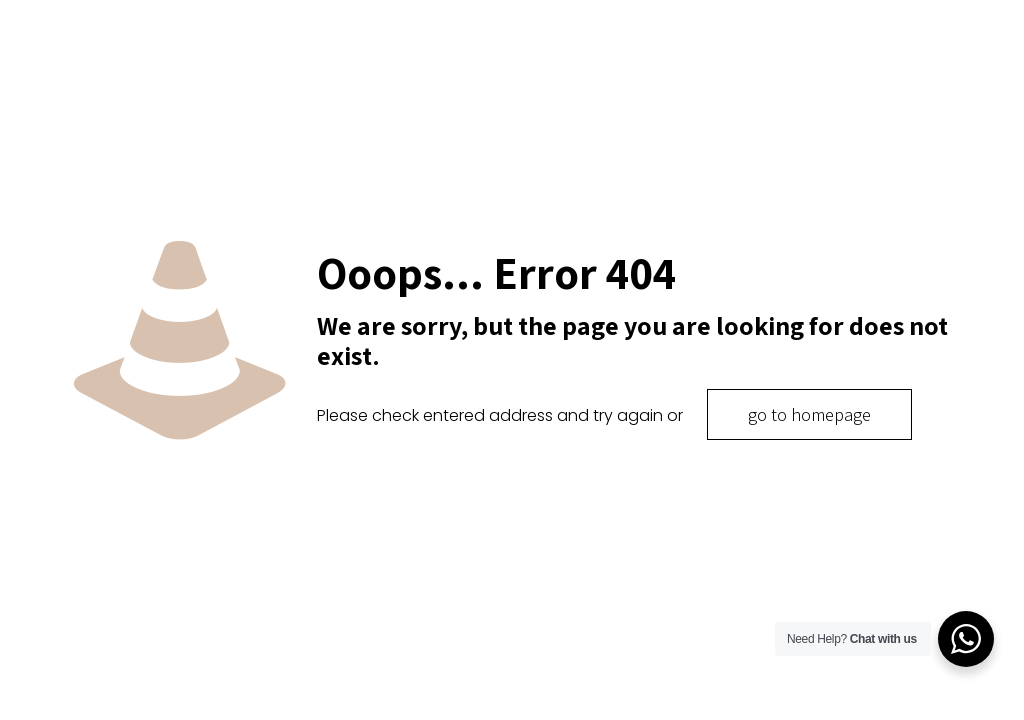  What do you see at coordinates (809, 414) in the screenshot?
I see `go to homepage` at bounding box center [809, 414].